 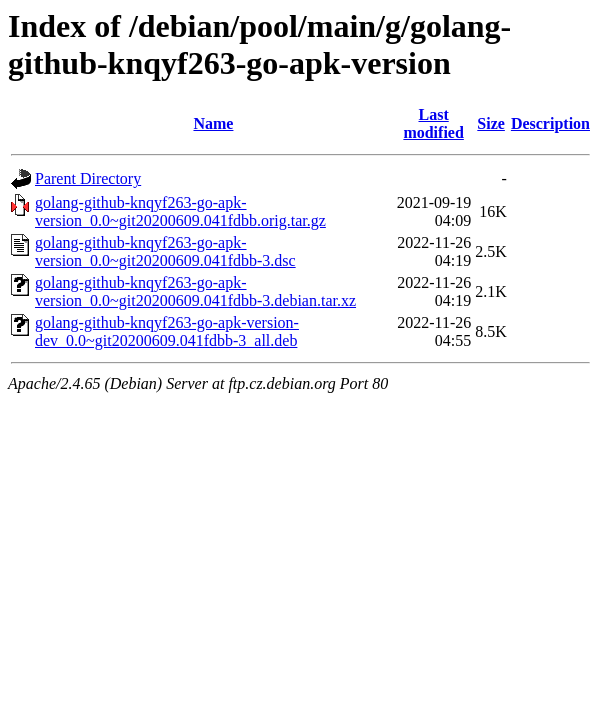 What do you see at coordinates (195, 291) in the screenshot?
I see `golang-github-knqyf263-go-apk-version_0.0~git20200609.041fdbb-3.debian.tar.xz` at bounding box center [195, 291].